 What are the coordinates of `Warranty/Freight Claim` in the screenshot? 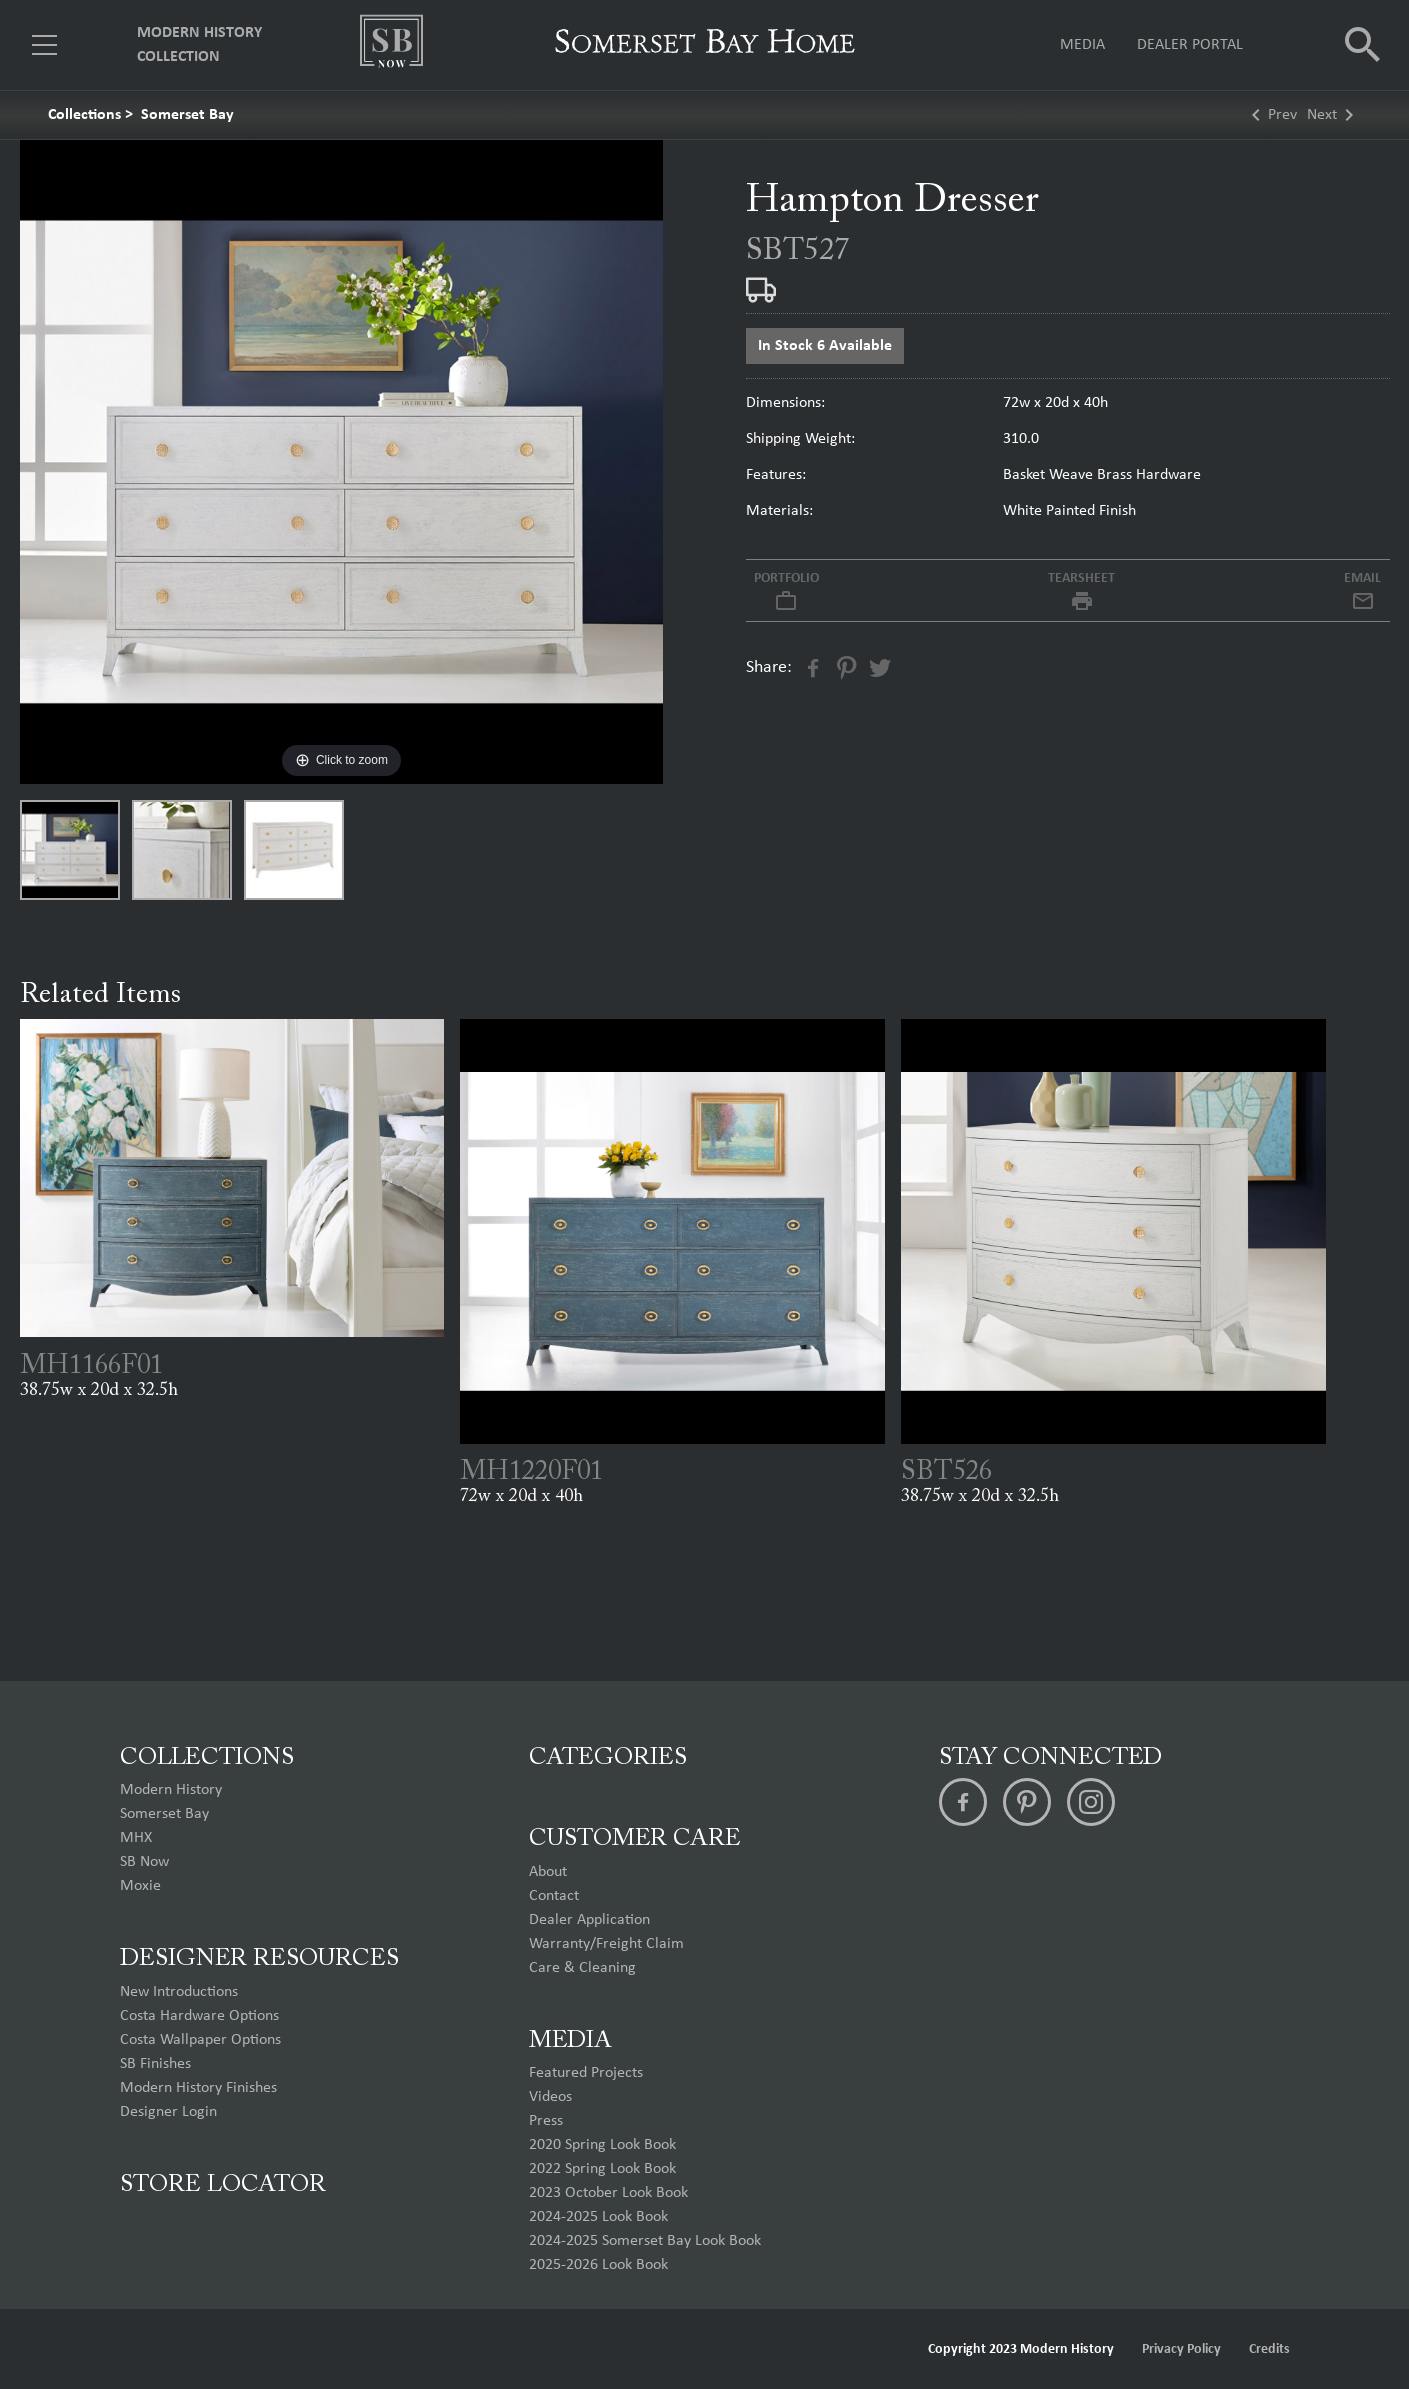 It's located at (606, 1944).